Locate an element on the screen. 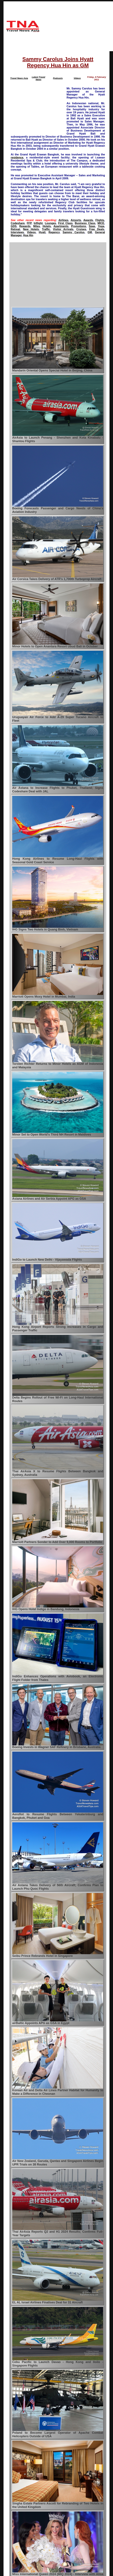 Image resolution: width=113 pixels, height=2576 pixels. Hotels is located at coordinates (47, 226).